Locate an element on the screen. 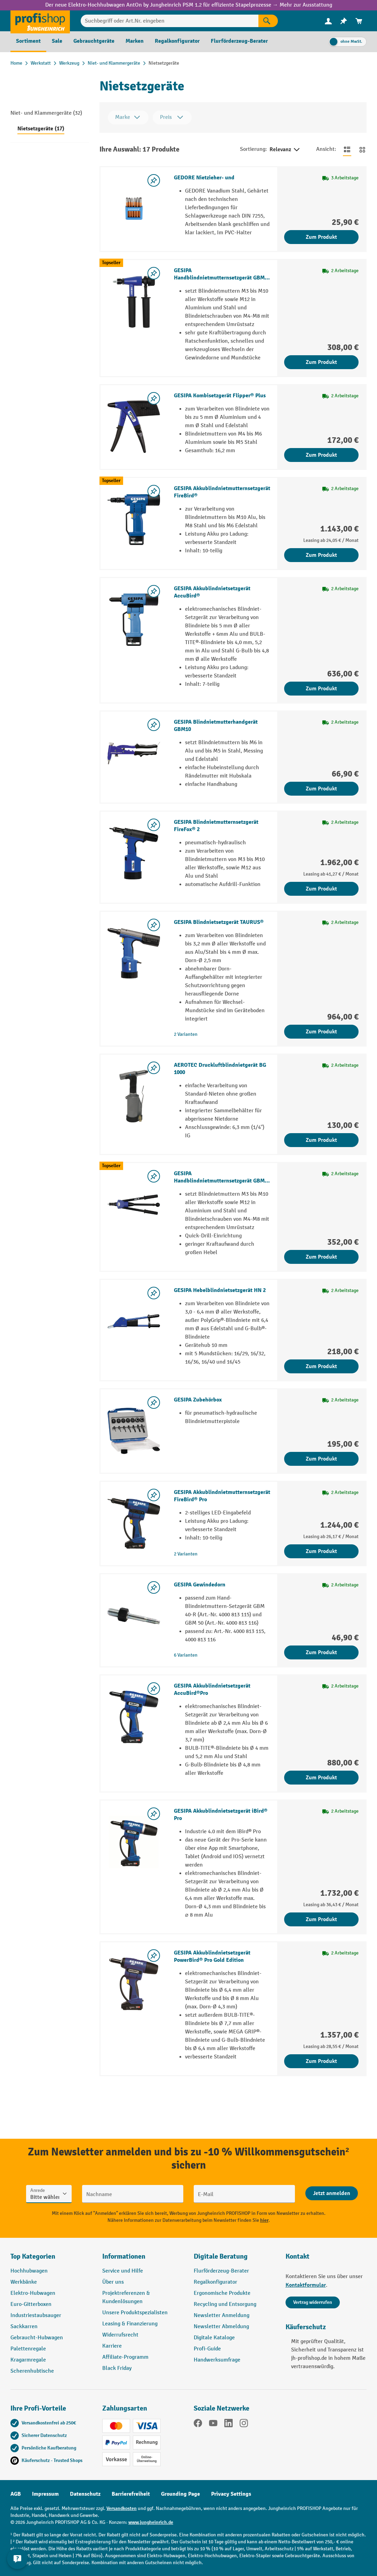 Image resolution: width=377 pixels, height=2576 pixels. Grounding Page is located at coordinates (180, 2493).